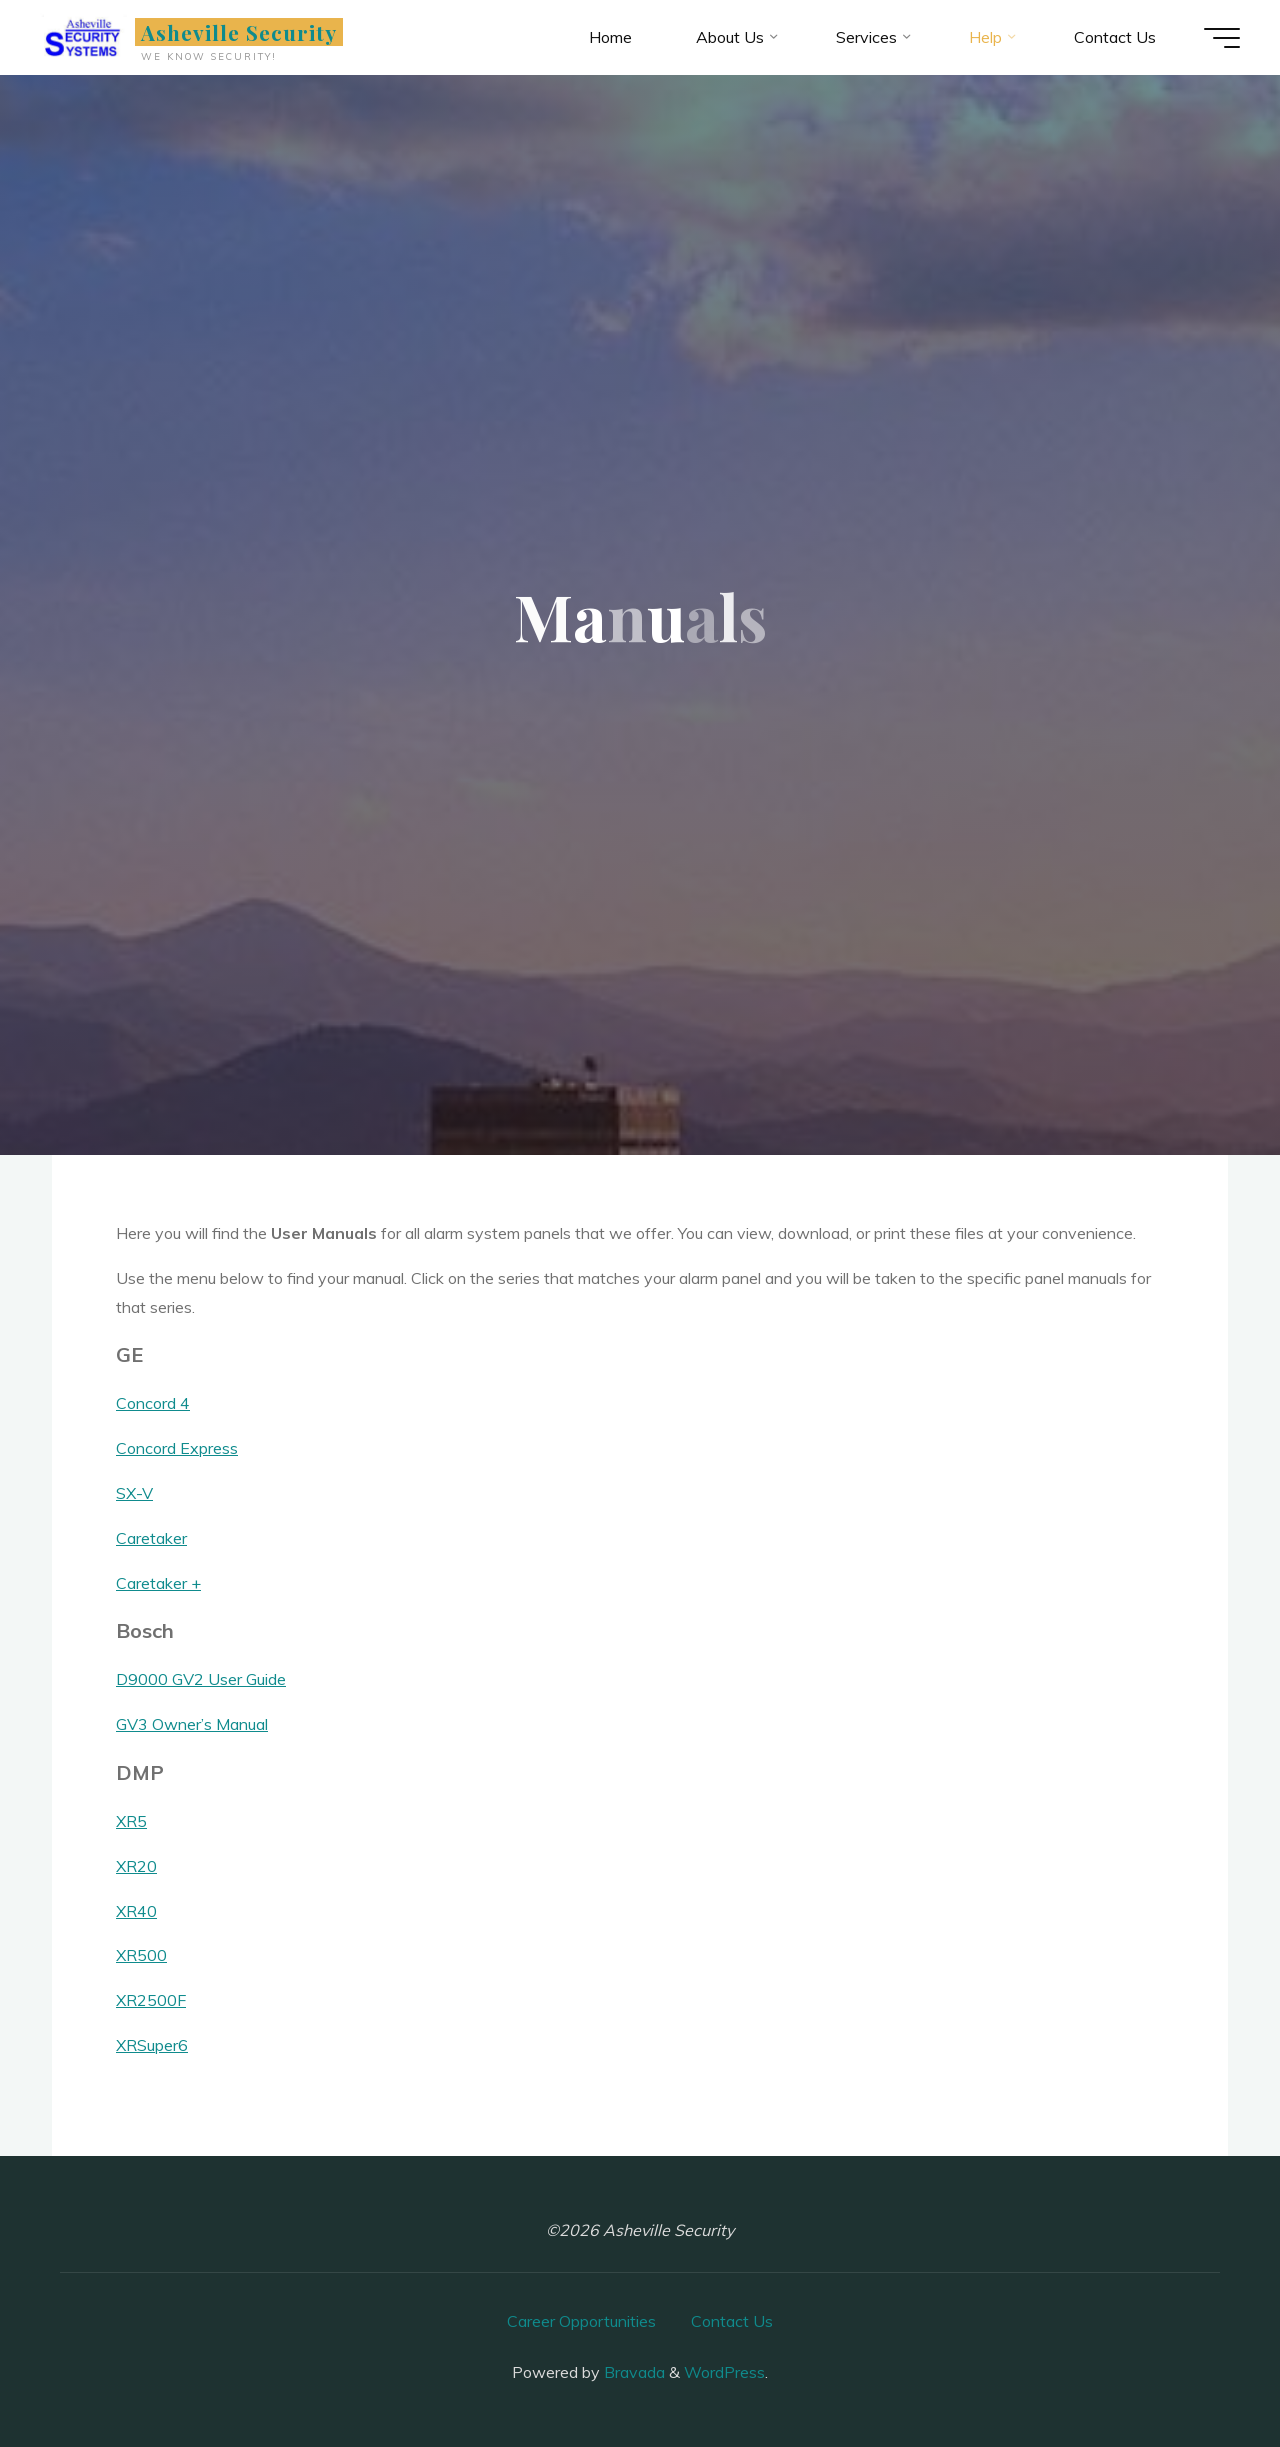 The height and width of the screenshot is (2447, 1280). Describe the element at coordinates (158, 1583) in the screenshot. I see `Caretaker +` at that location.